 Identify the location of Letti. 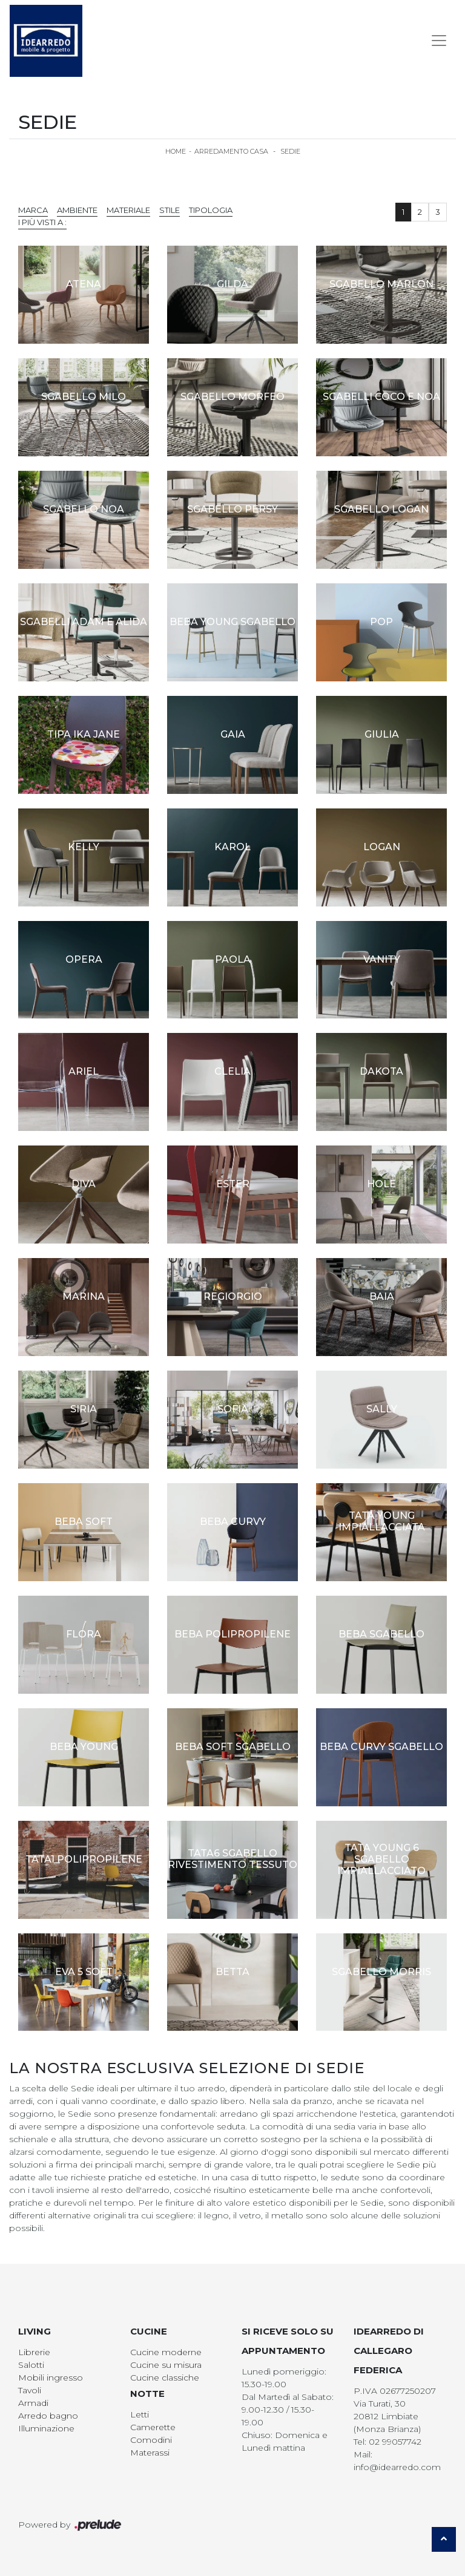
(139, 2414).